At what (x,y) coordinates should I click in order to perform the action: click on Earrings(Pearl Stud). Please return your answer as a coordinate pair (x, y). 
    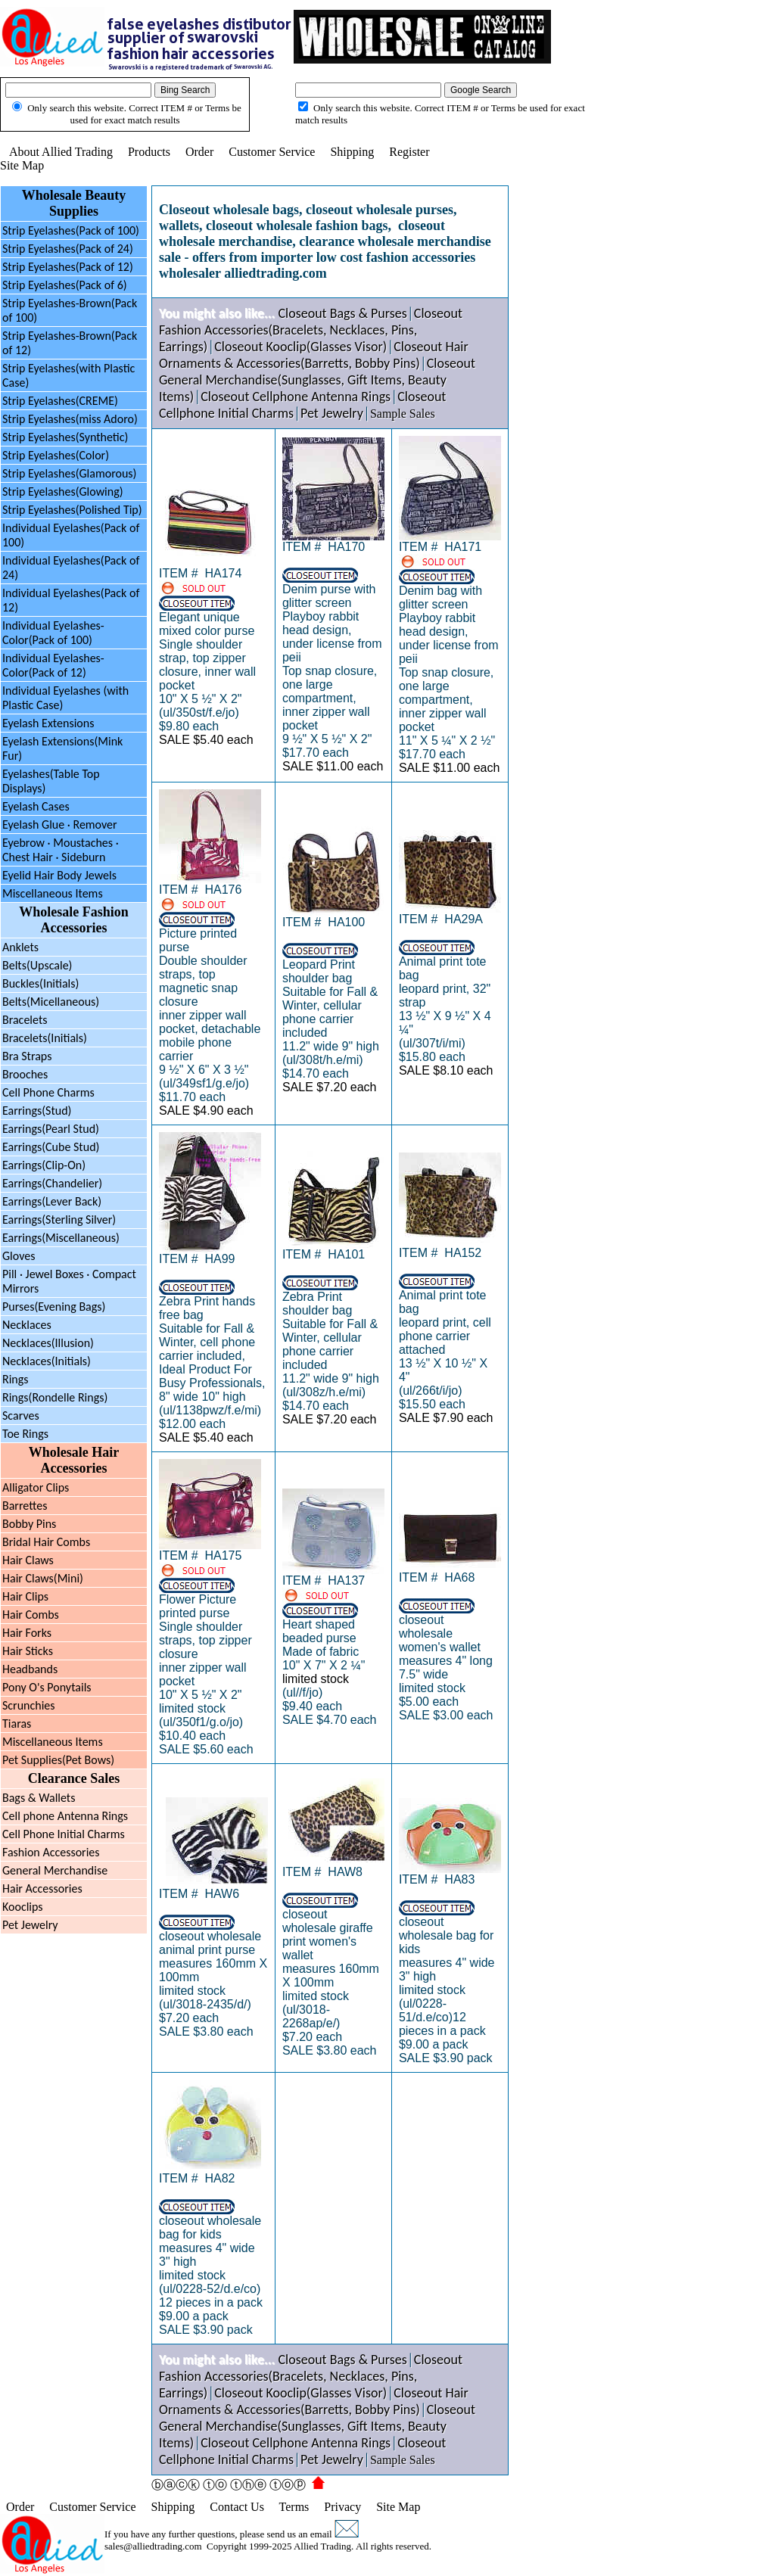
    Looking at the image, I should click on (50, 1129).